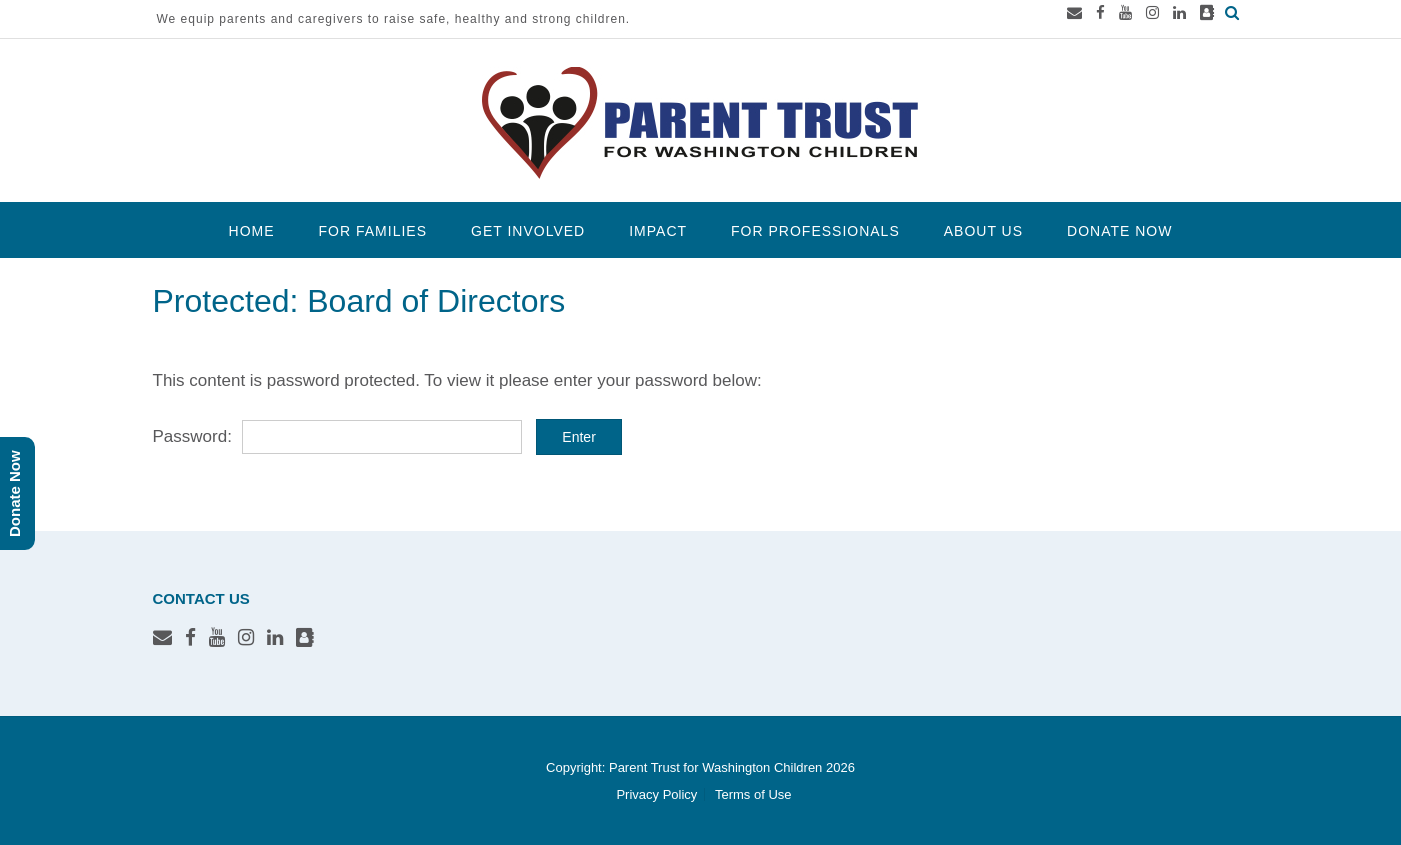  I want to click on Terms of Use, so click(753, 794).